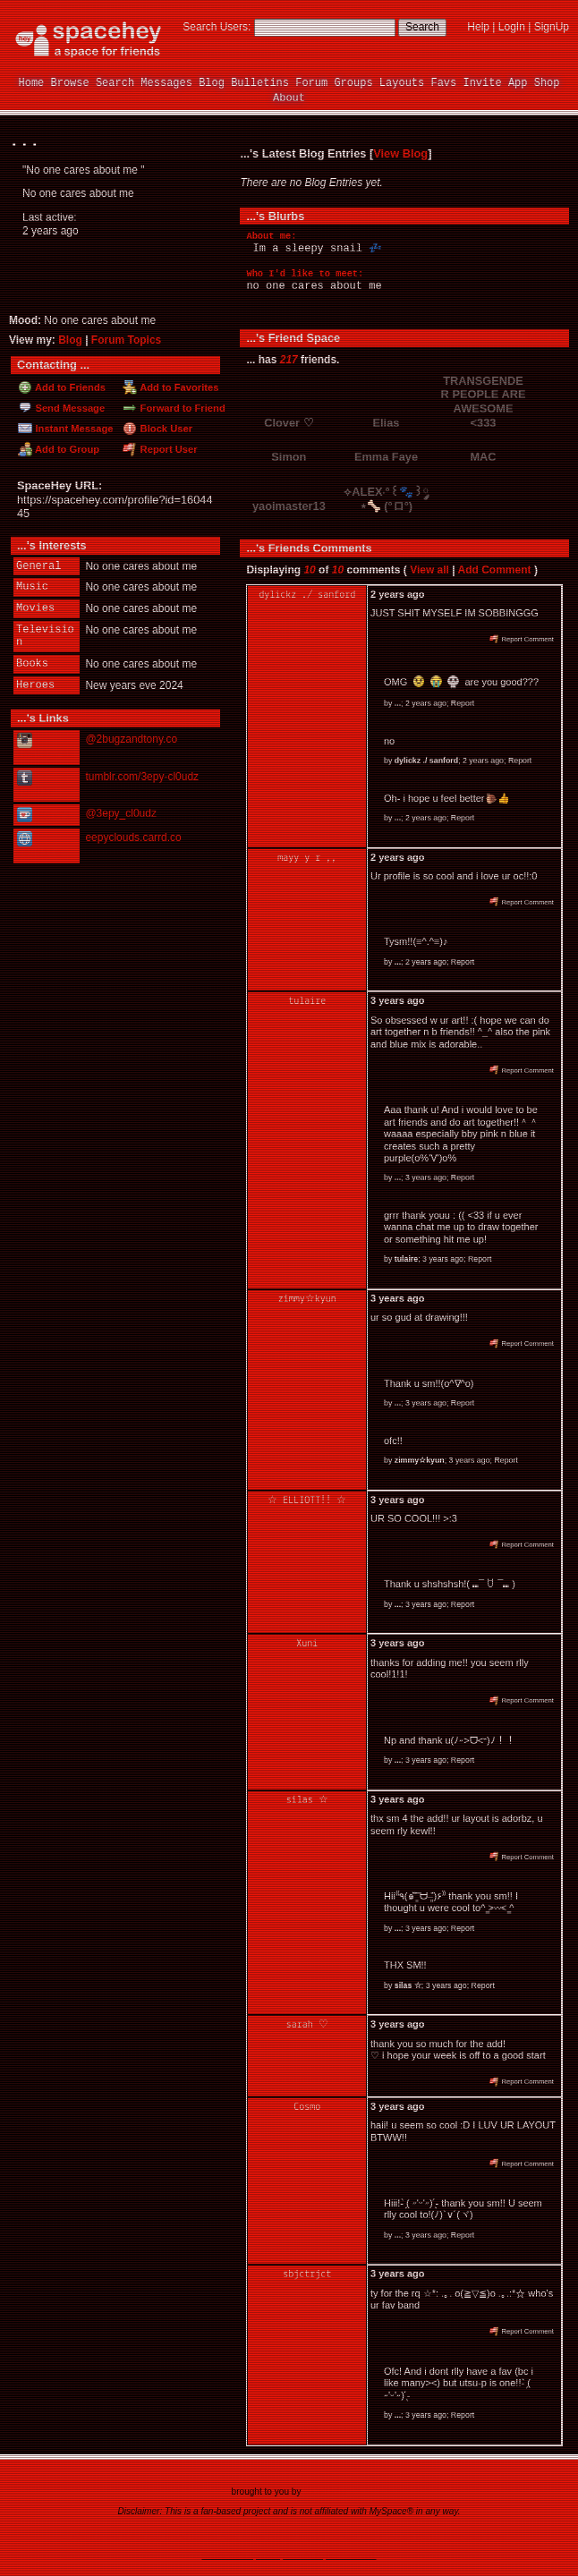 This screenshot has height=2576, width=578. I want to click on Privacy, so click(282, 2536).